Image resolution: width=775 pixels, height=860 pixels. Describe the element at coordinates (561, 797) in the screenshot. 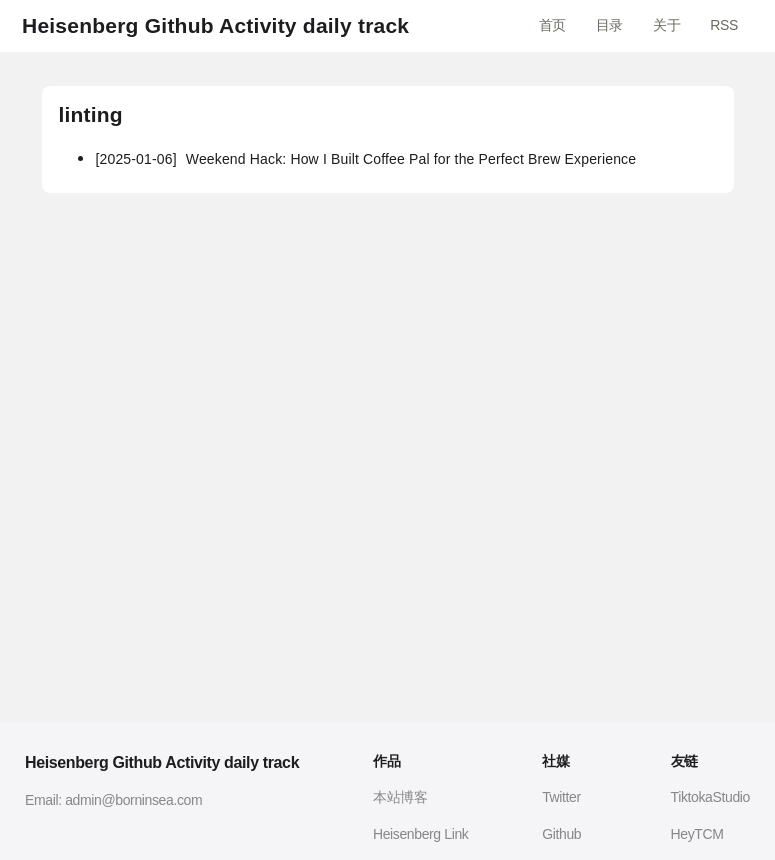

I see `Twitter` at that location.